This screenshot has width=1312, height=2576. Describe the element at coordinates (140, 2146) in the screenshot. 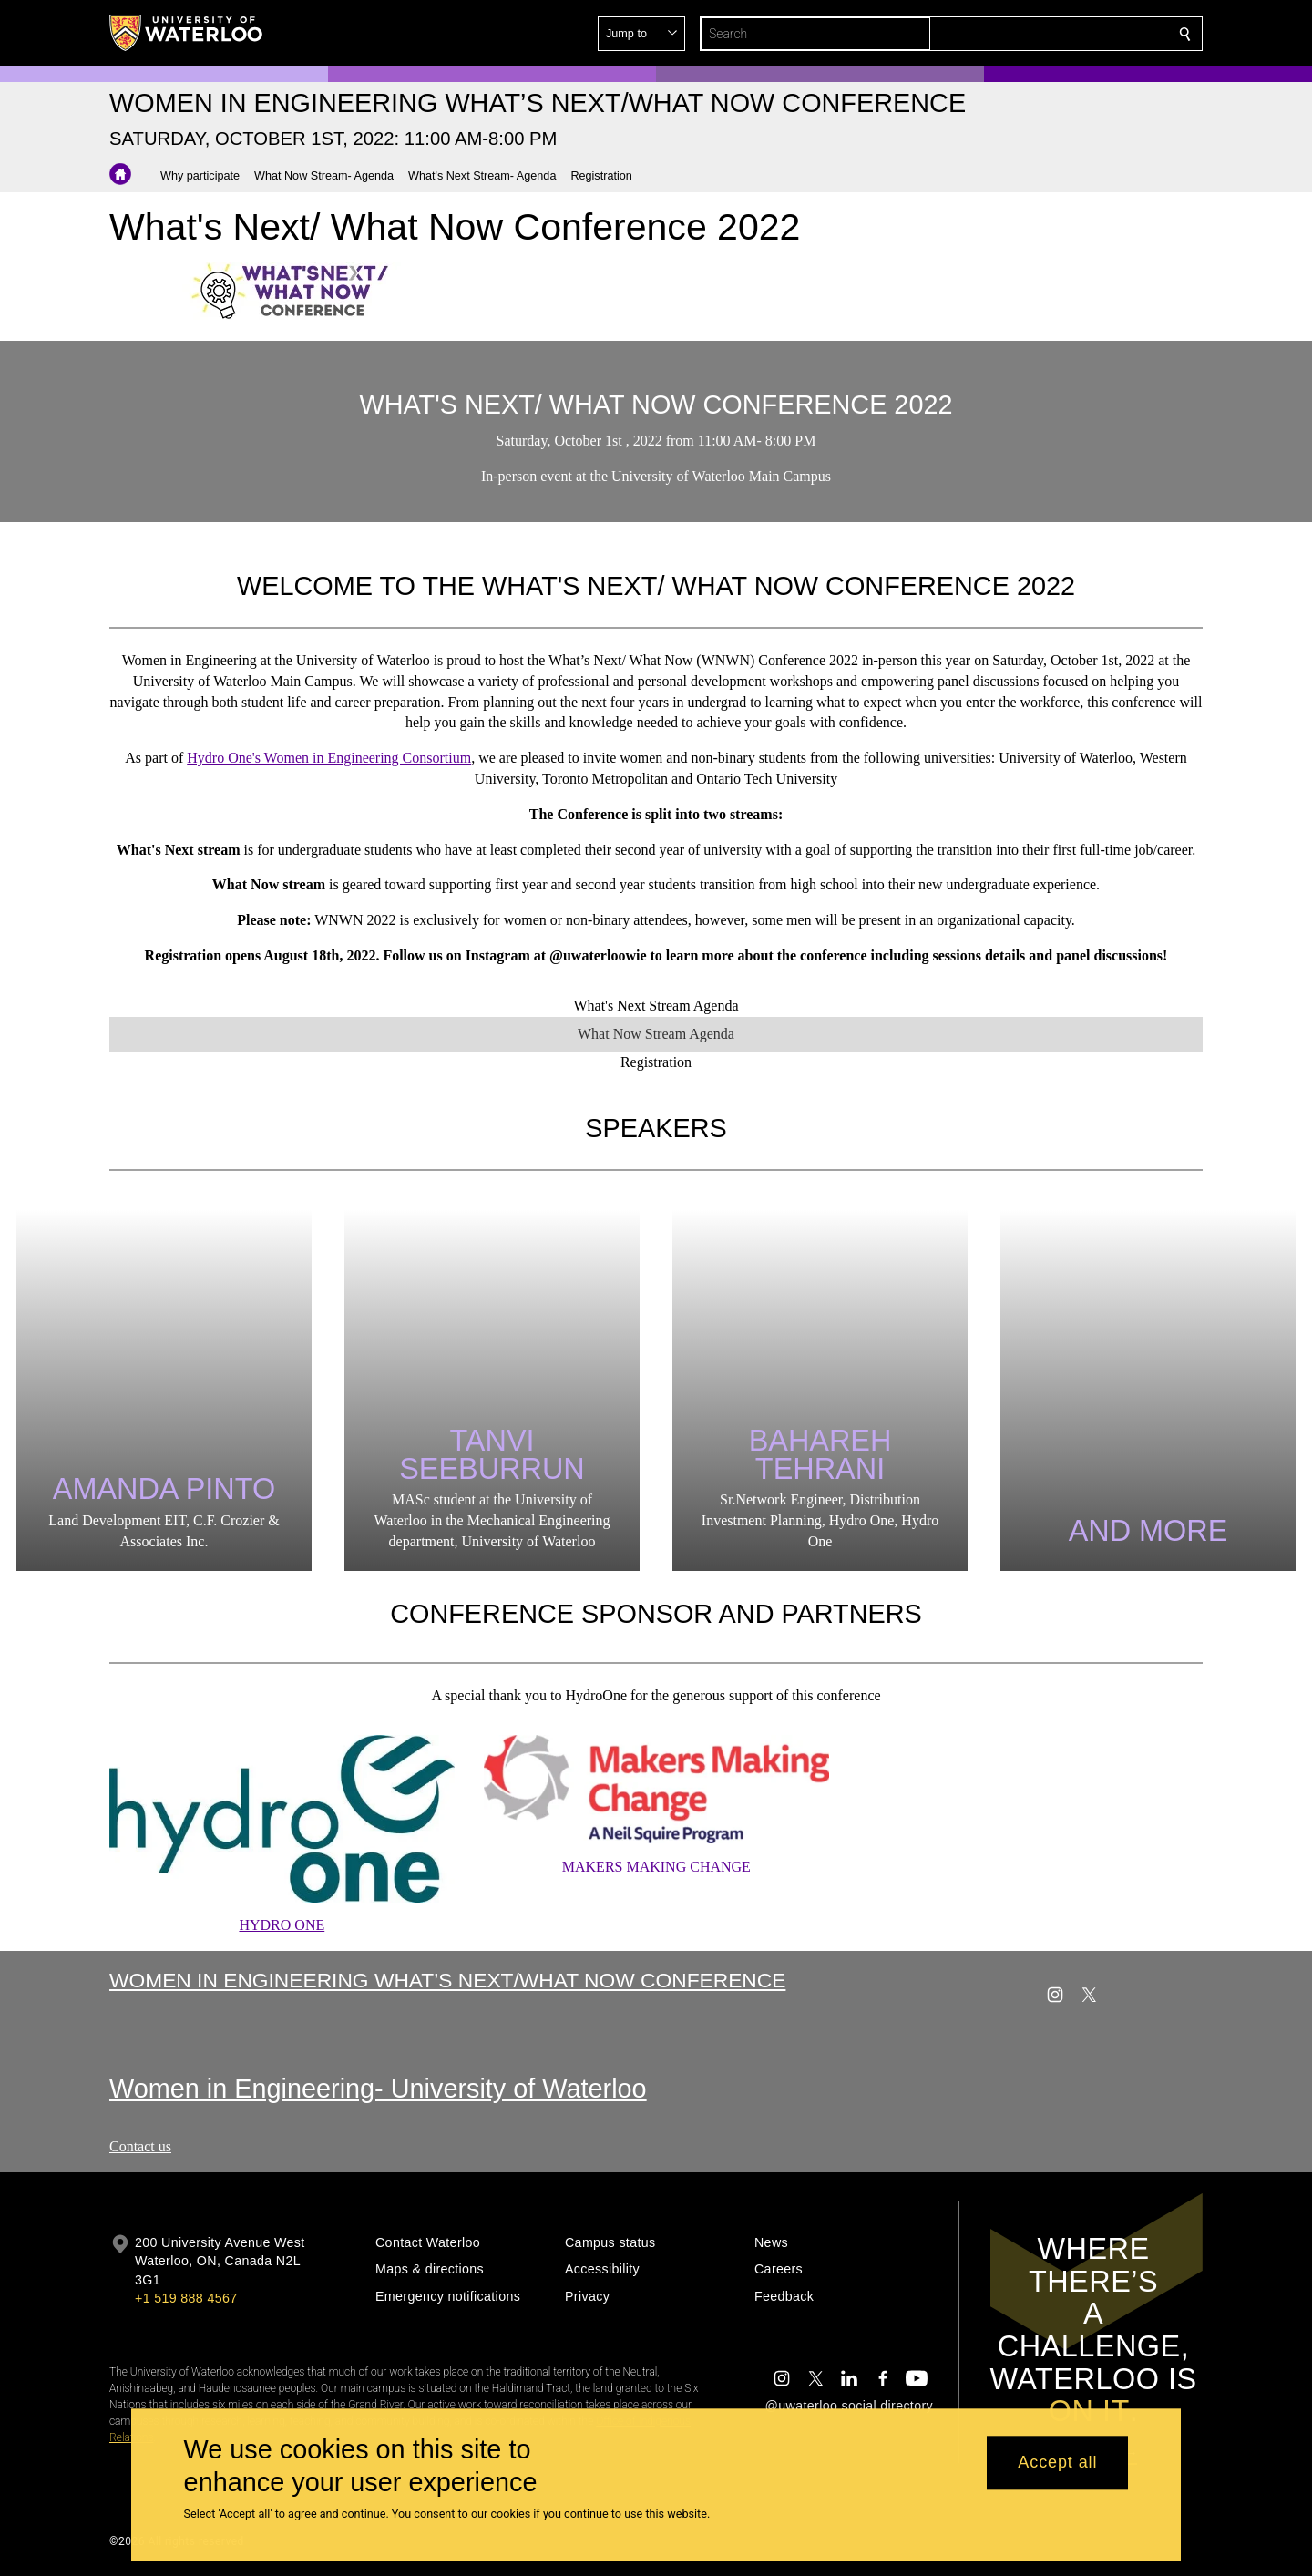

I see `Contact us` at that location.